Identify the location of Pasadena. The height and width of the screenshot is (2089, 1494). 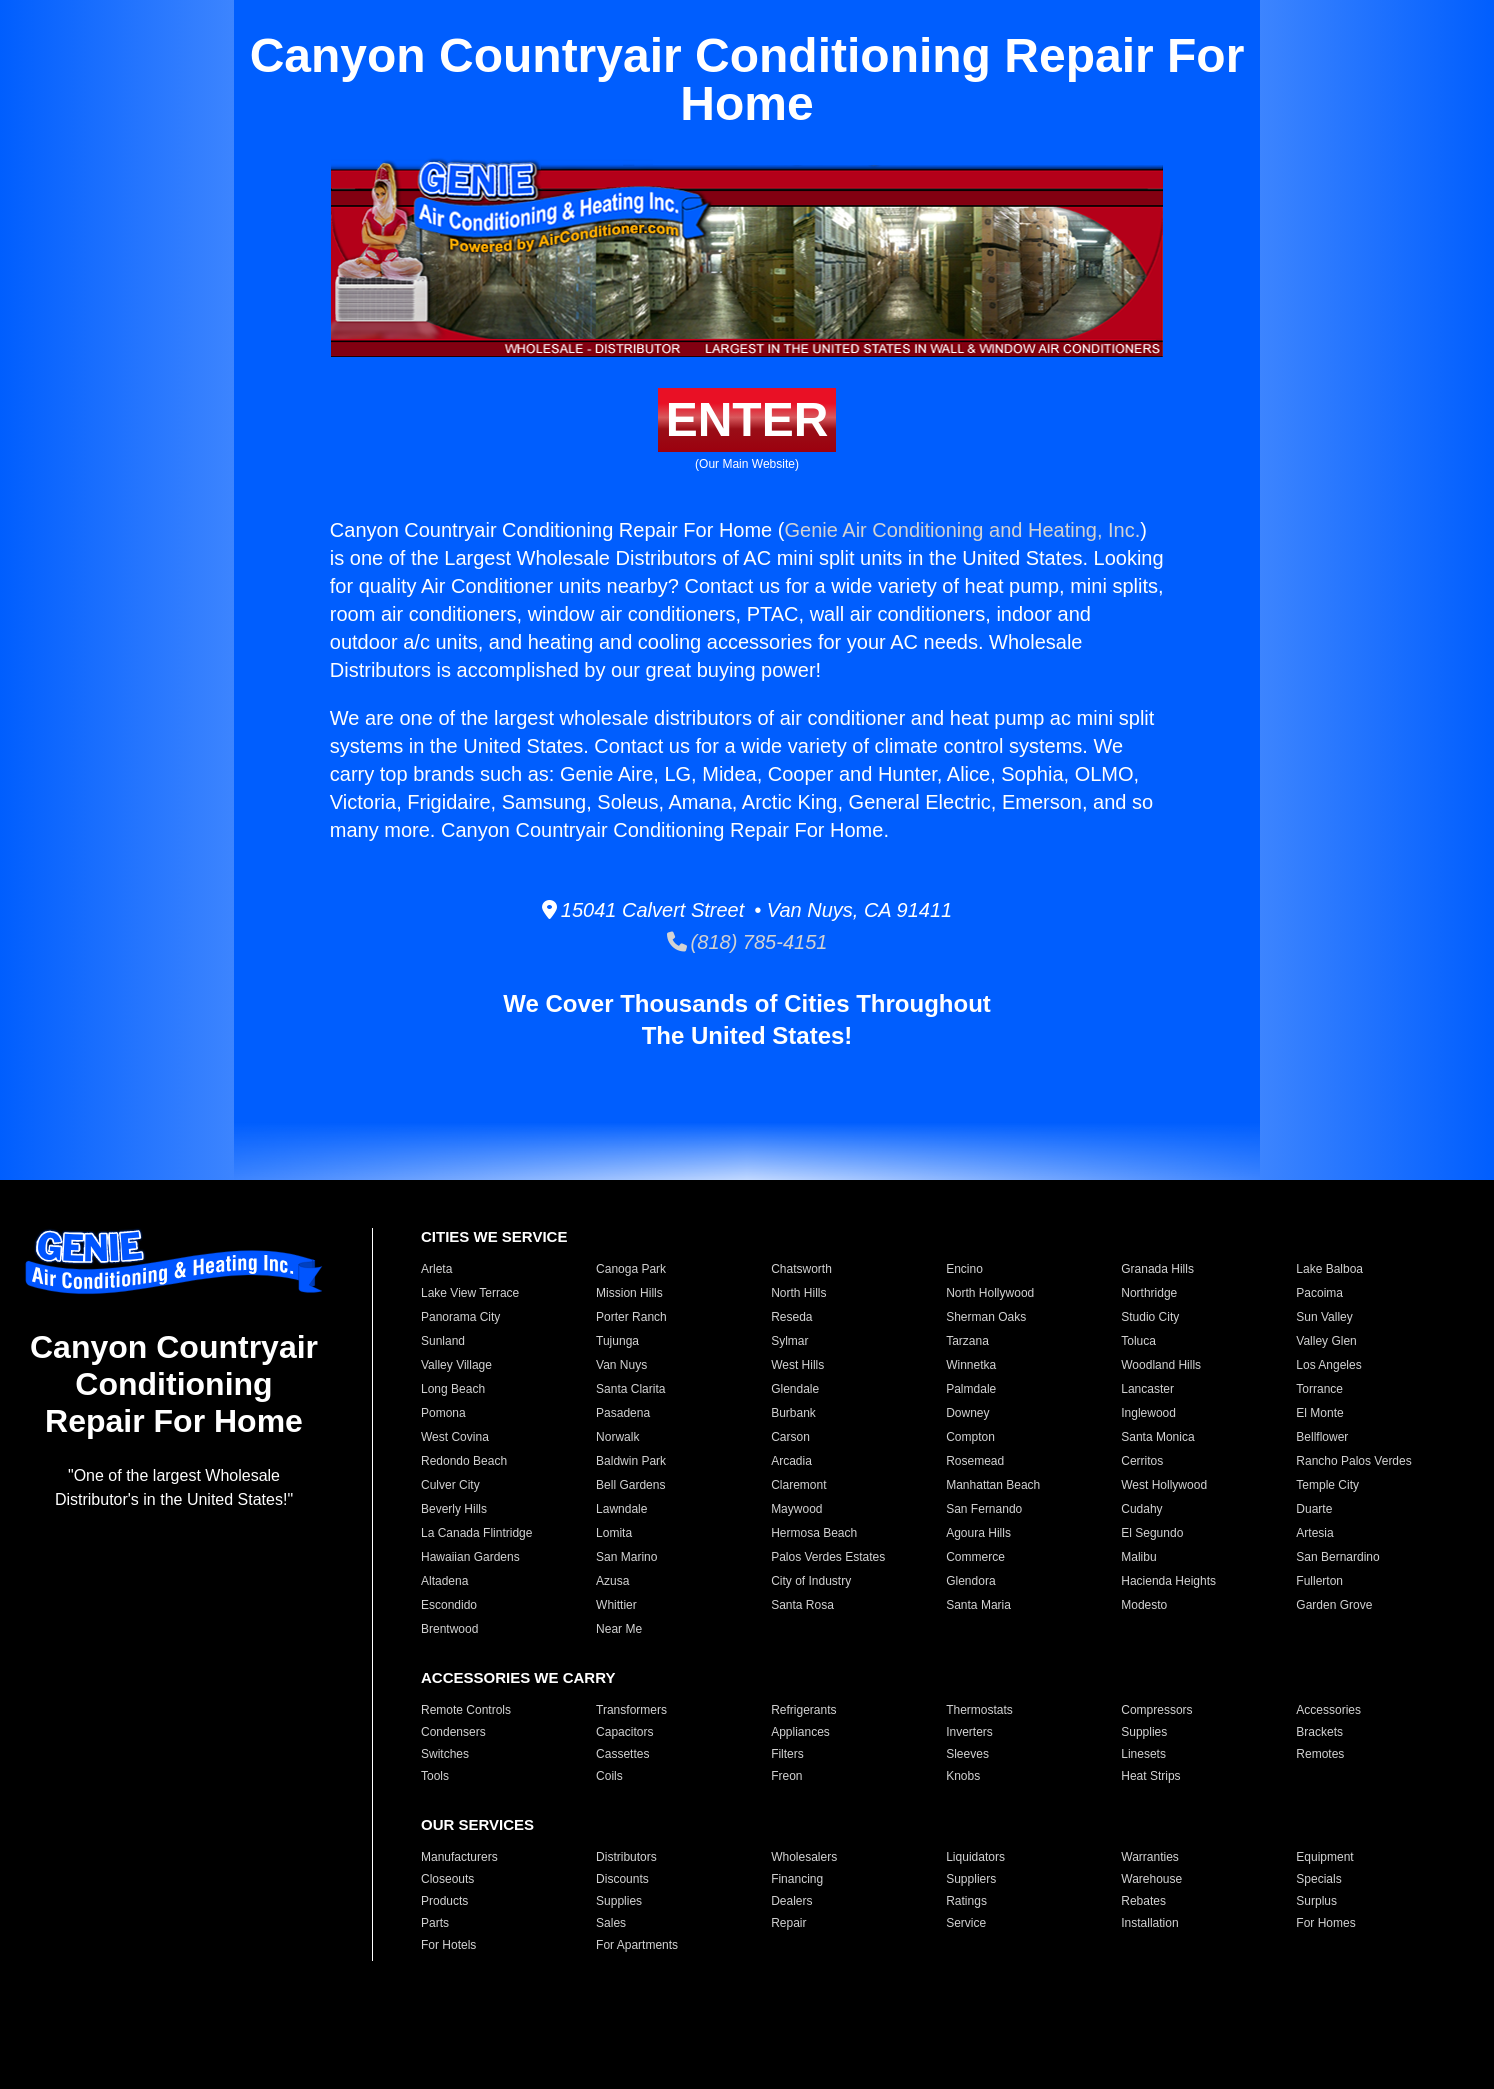
(623, 1413).